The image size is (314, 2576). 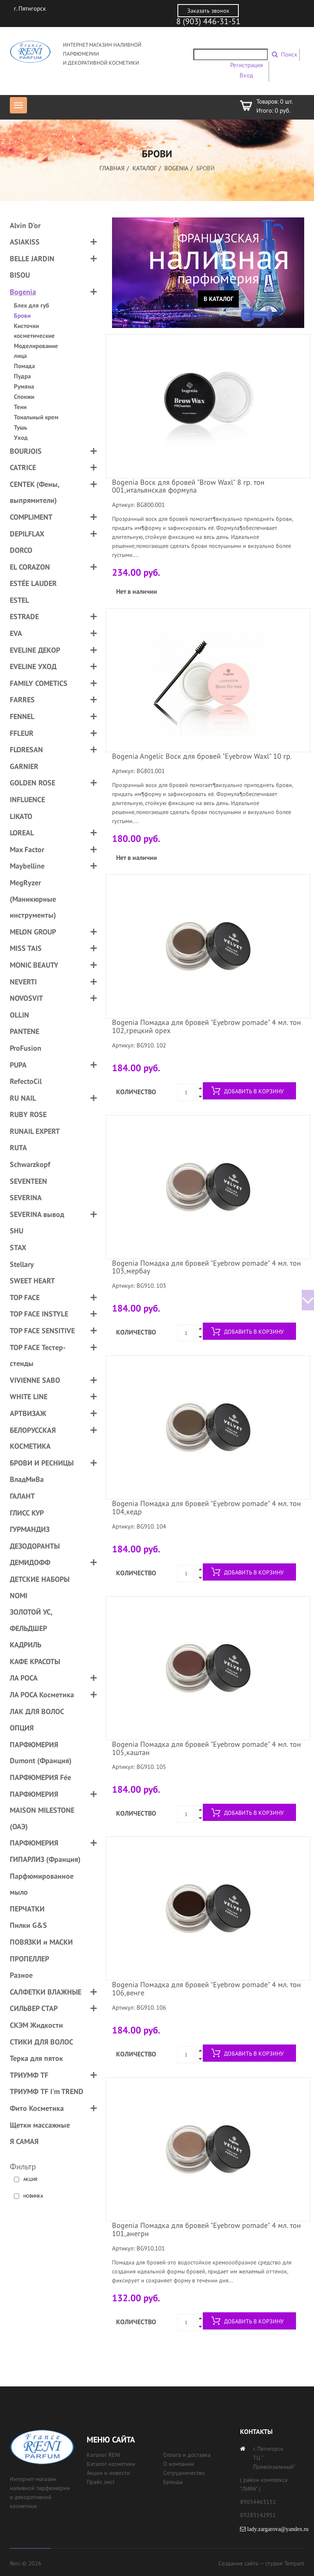 I want to click on Кисточки косметические, so click(x=34, y=330).